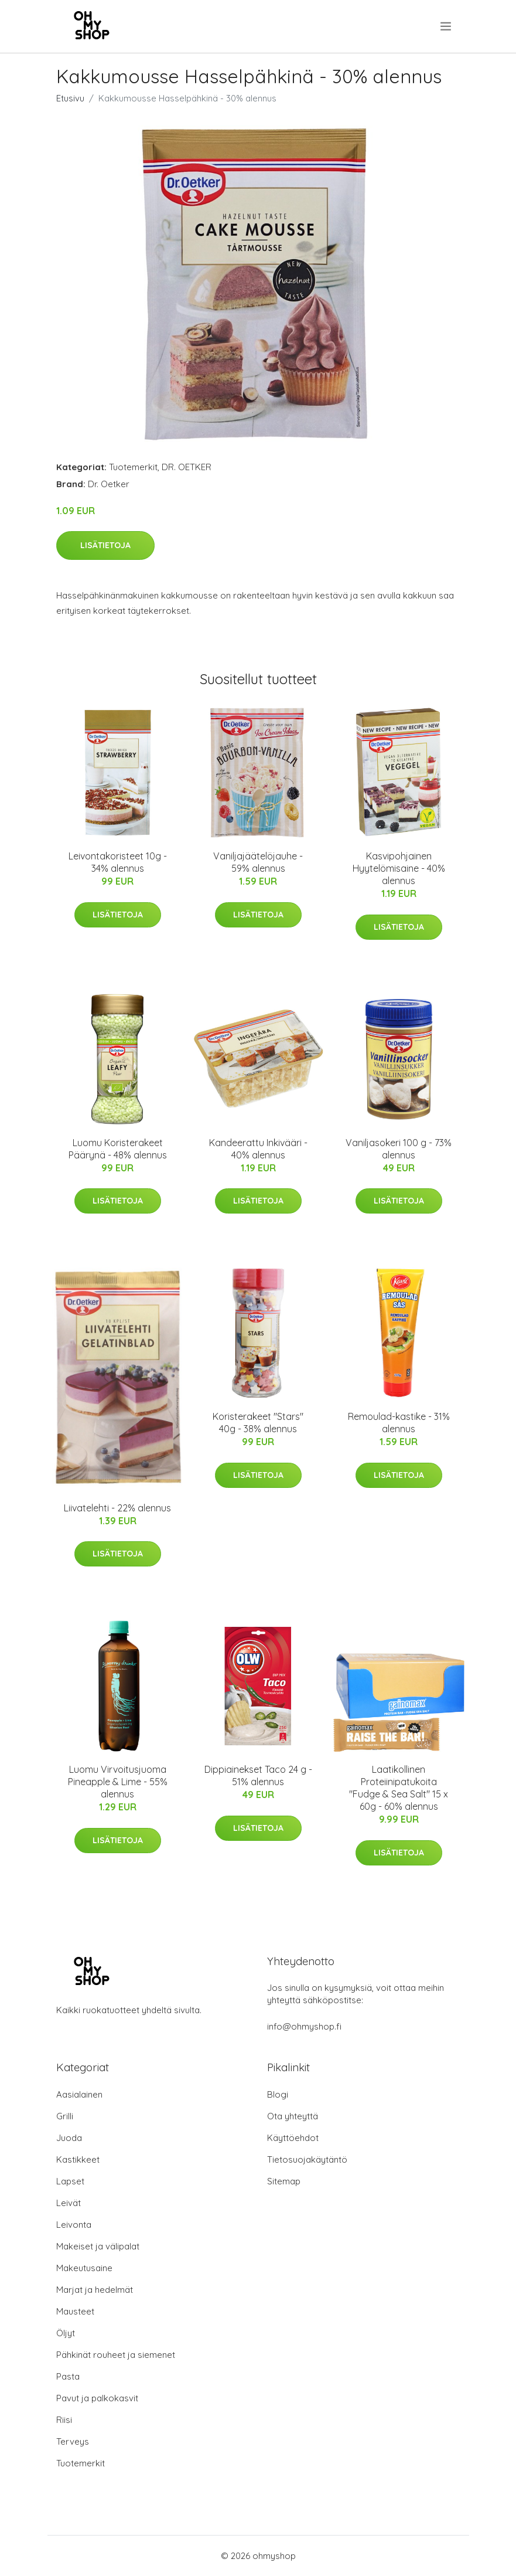 The width and height of the screenshot is (516, 2576). Describe the element at coordinates (293, 2137) in the screenshot. I see `Käyttöehdot` at that location.